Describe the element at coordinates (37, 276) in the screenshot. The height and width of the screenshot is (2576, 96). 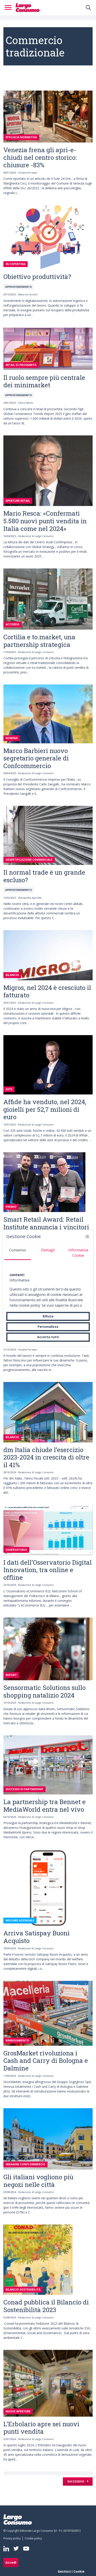
I see `Obiettivo produttività?` at that location.